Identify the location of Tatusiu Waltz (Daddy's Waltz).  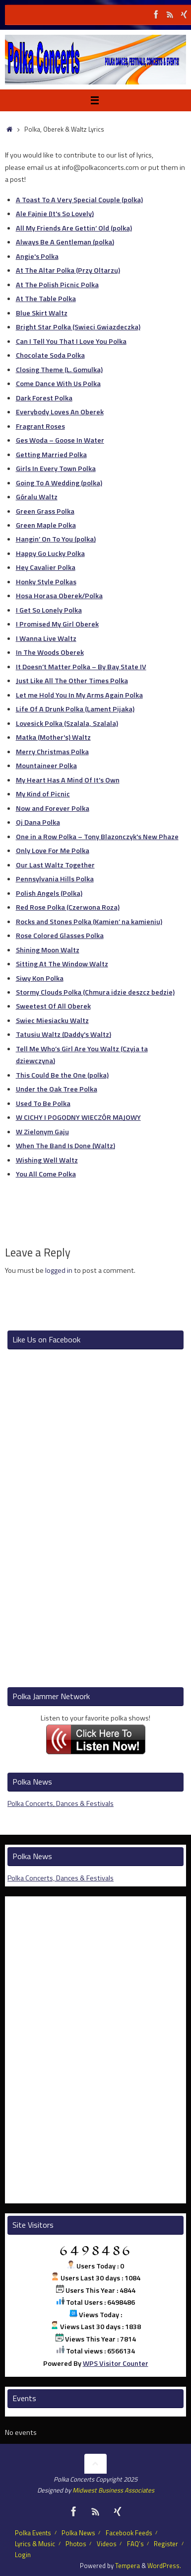
(63, 1034).